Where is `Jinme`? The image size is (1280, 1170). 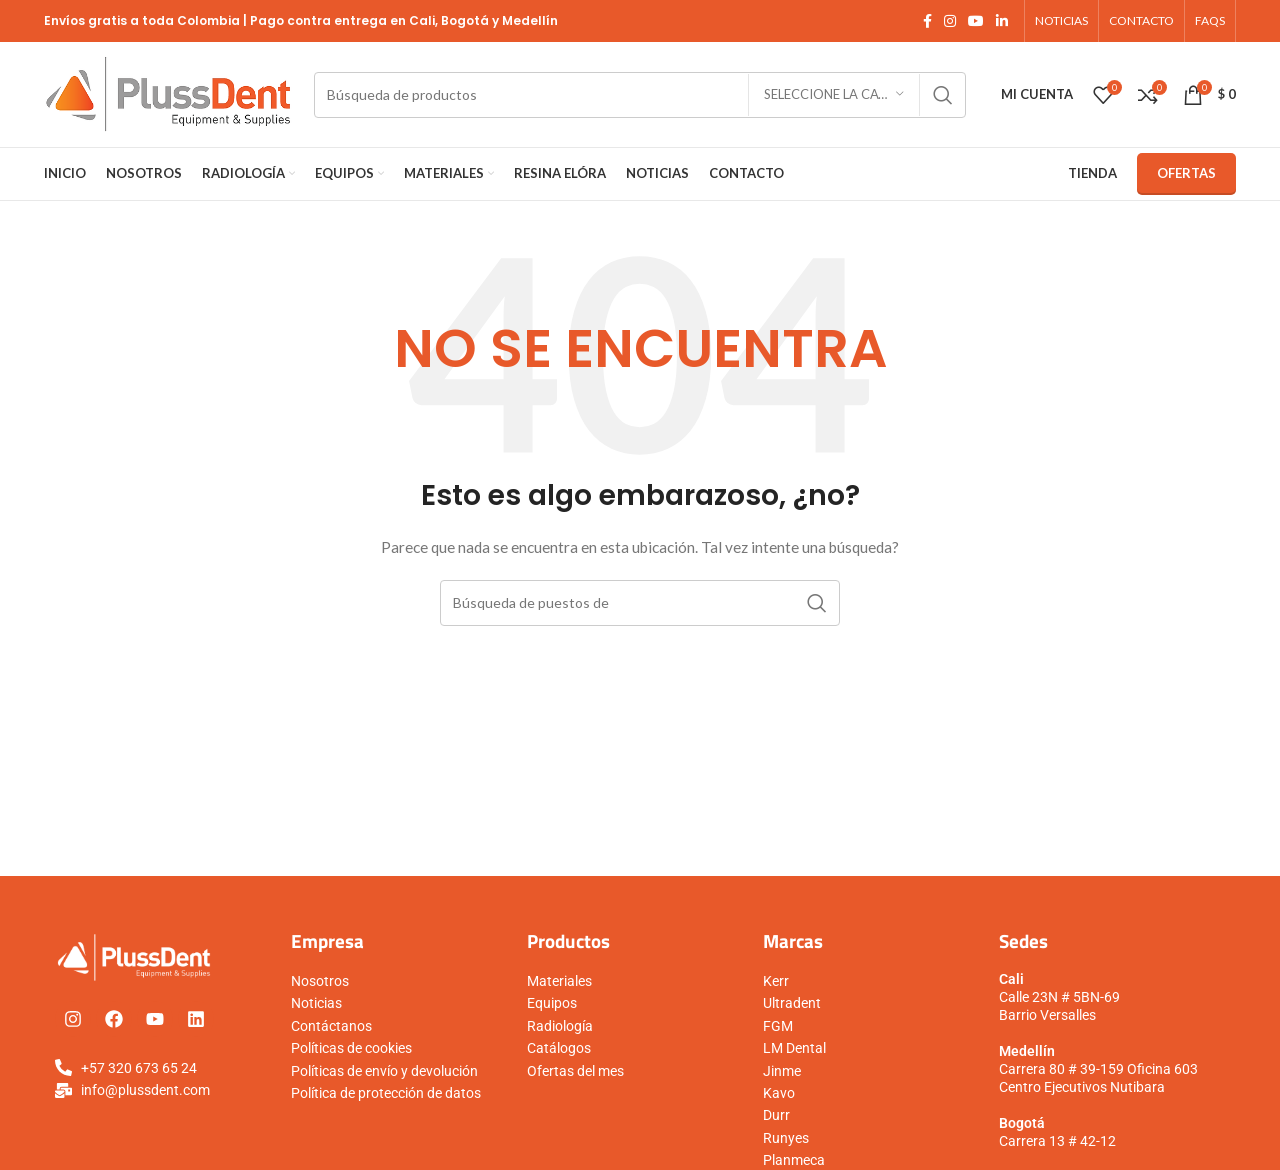
Jinme is located at coordinates (782, 1071).